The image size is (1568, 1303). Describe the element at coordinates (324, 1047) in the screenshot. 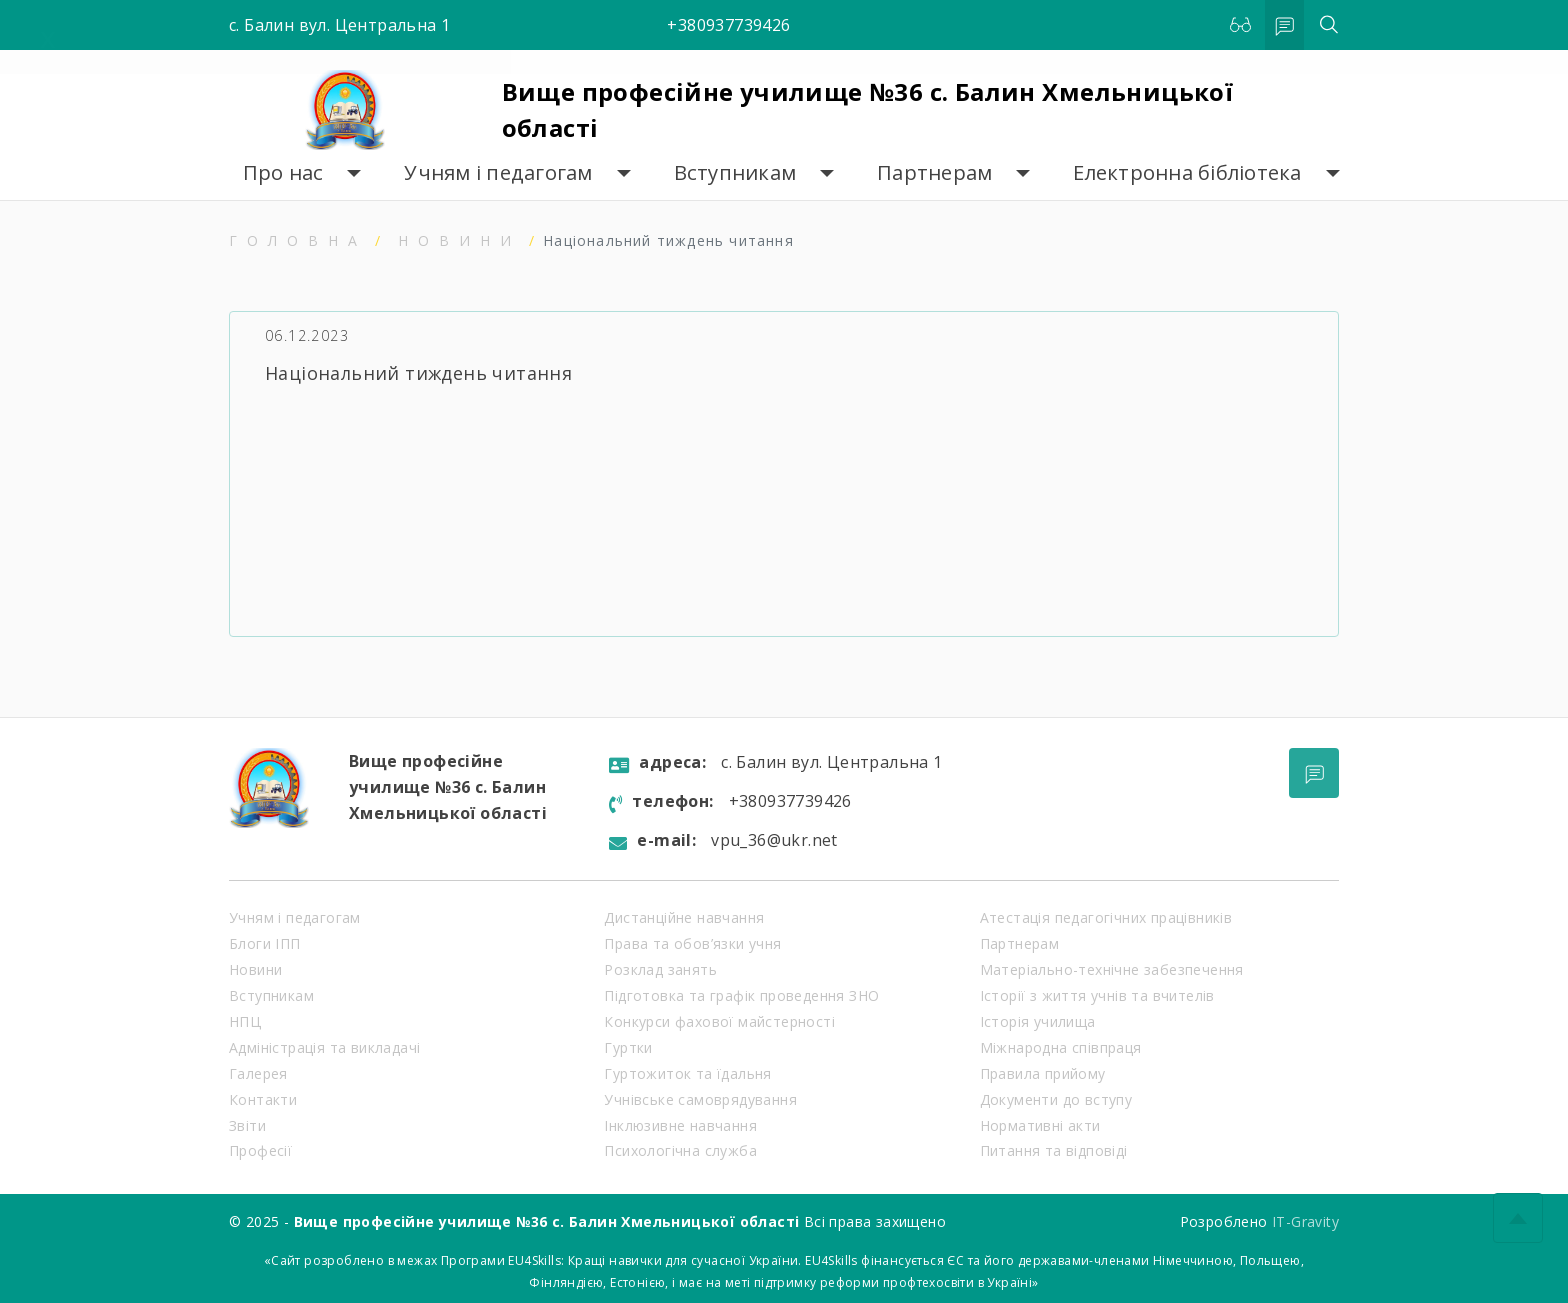

I see `Адміністрація та викладачі` at that location.